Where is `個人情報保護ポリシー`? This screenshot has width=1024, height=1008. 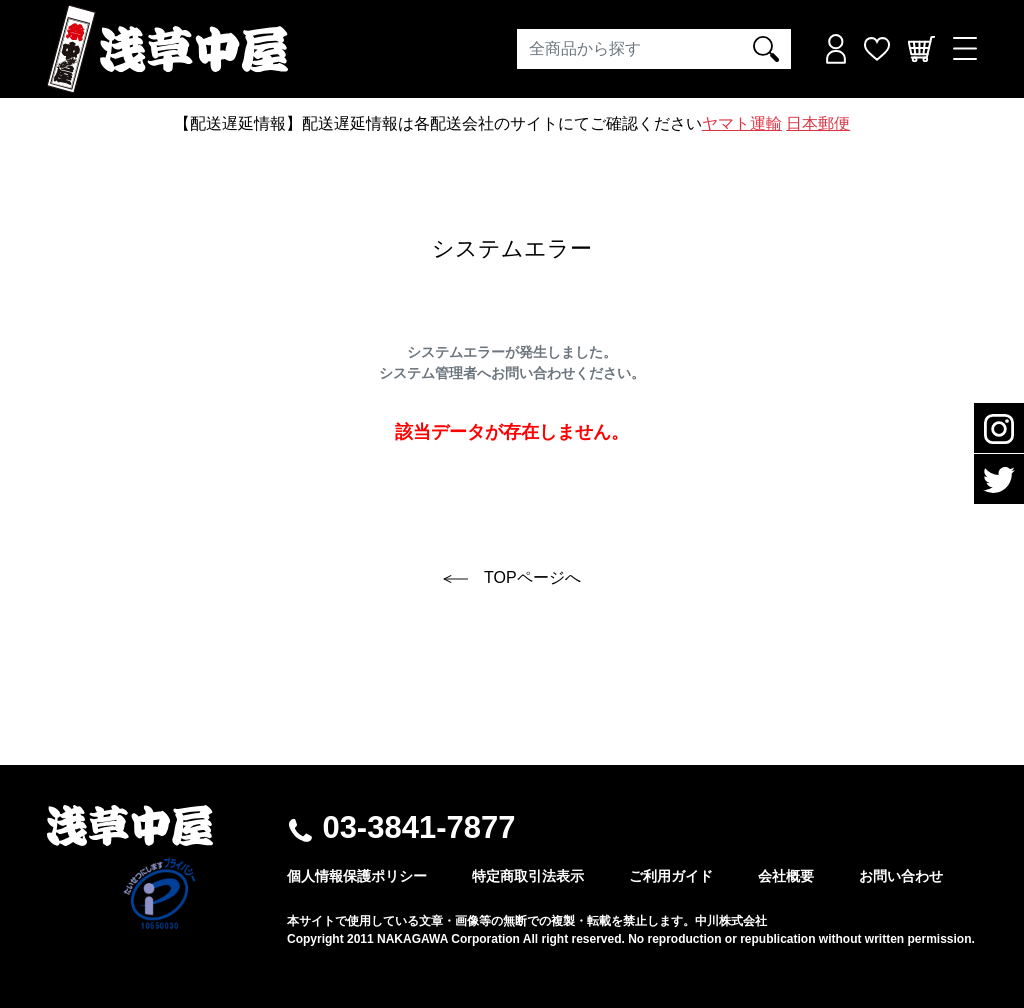 個人情報保護ポリシー is located at coordinates (357, 876).